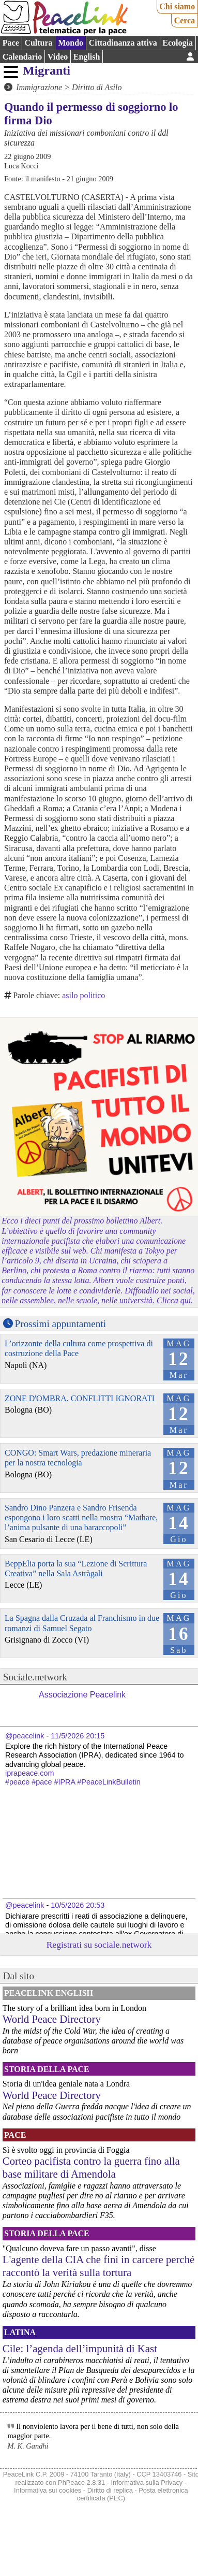  I want to click on Prossimi appuntamenti, so click(60, 1323).